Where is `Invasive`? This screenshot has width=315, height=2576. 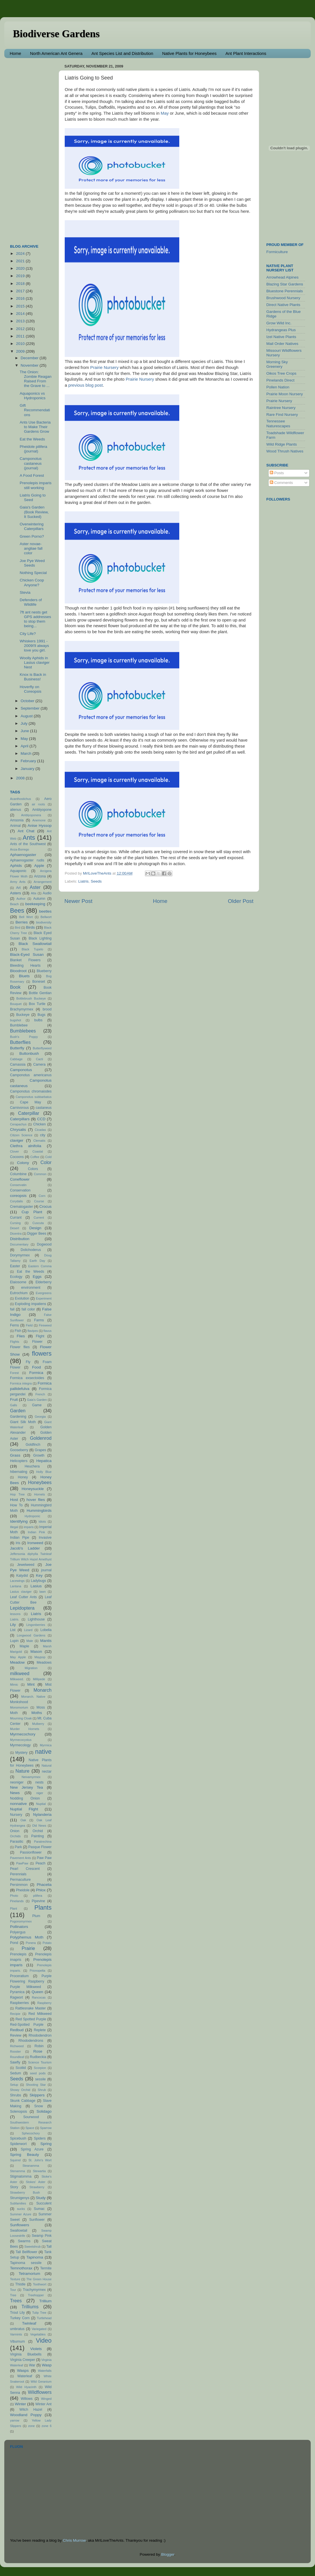
Invasive is located at coordinates (45, 1538).